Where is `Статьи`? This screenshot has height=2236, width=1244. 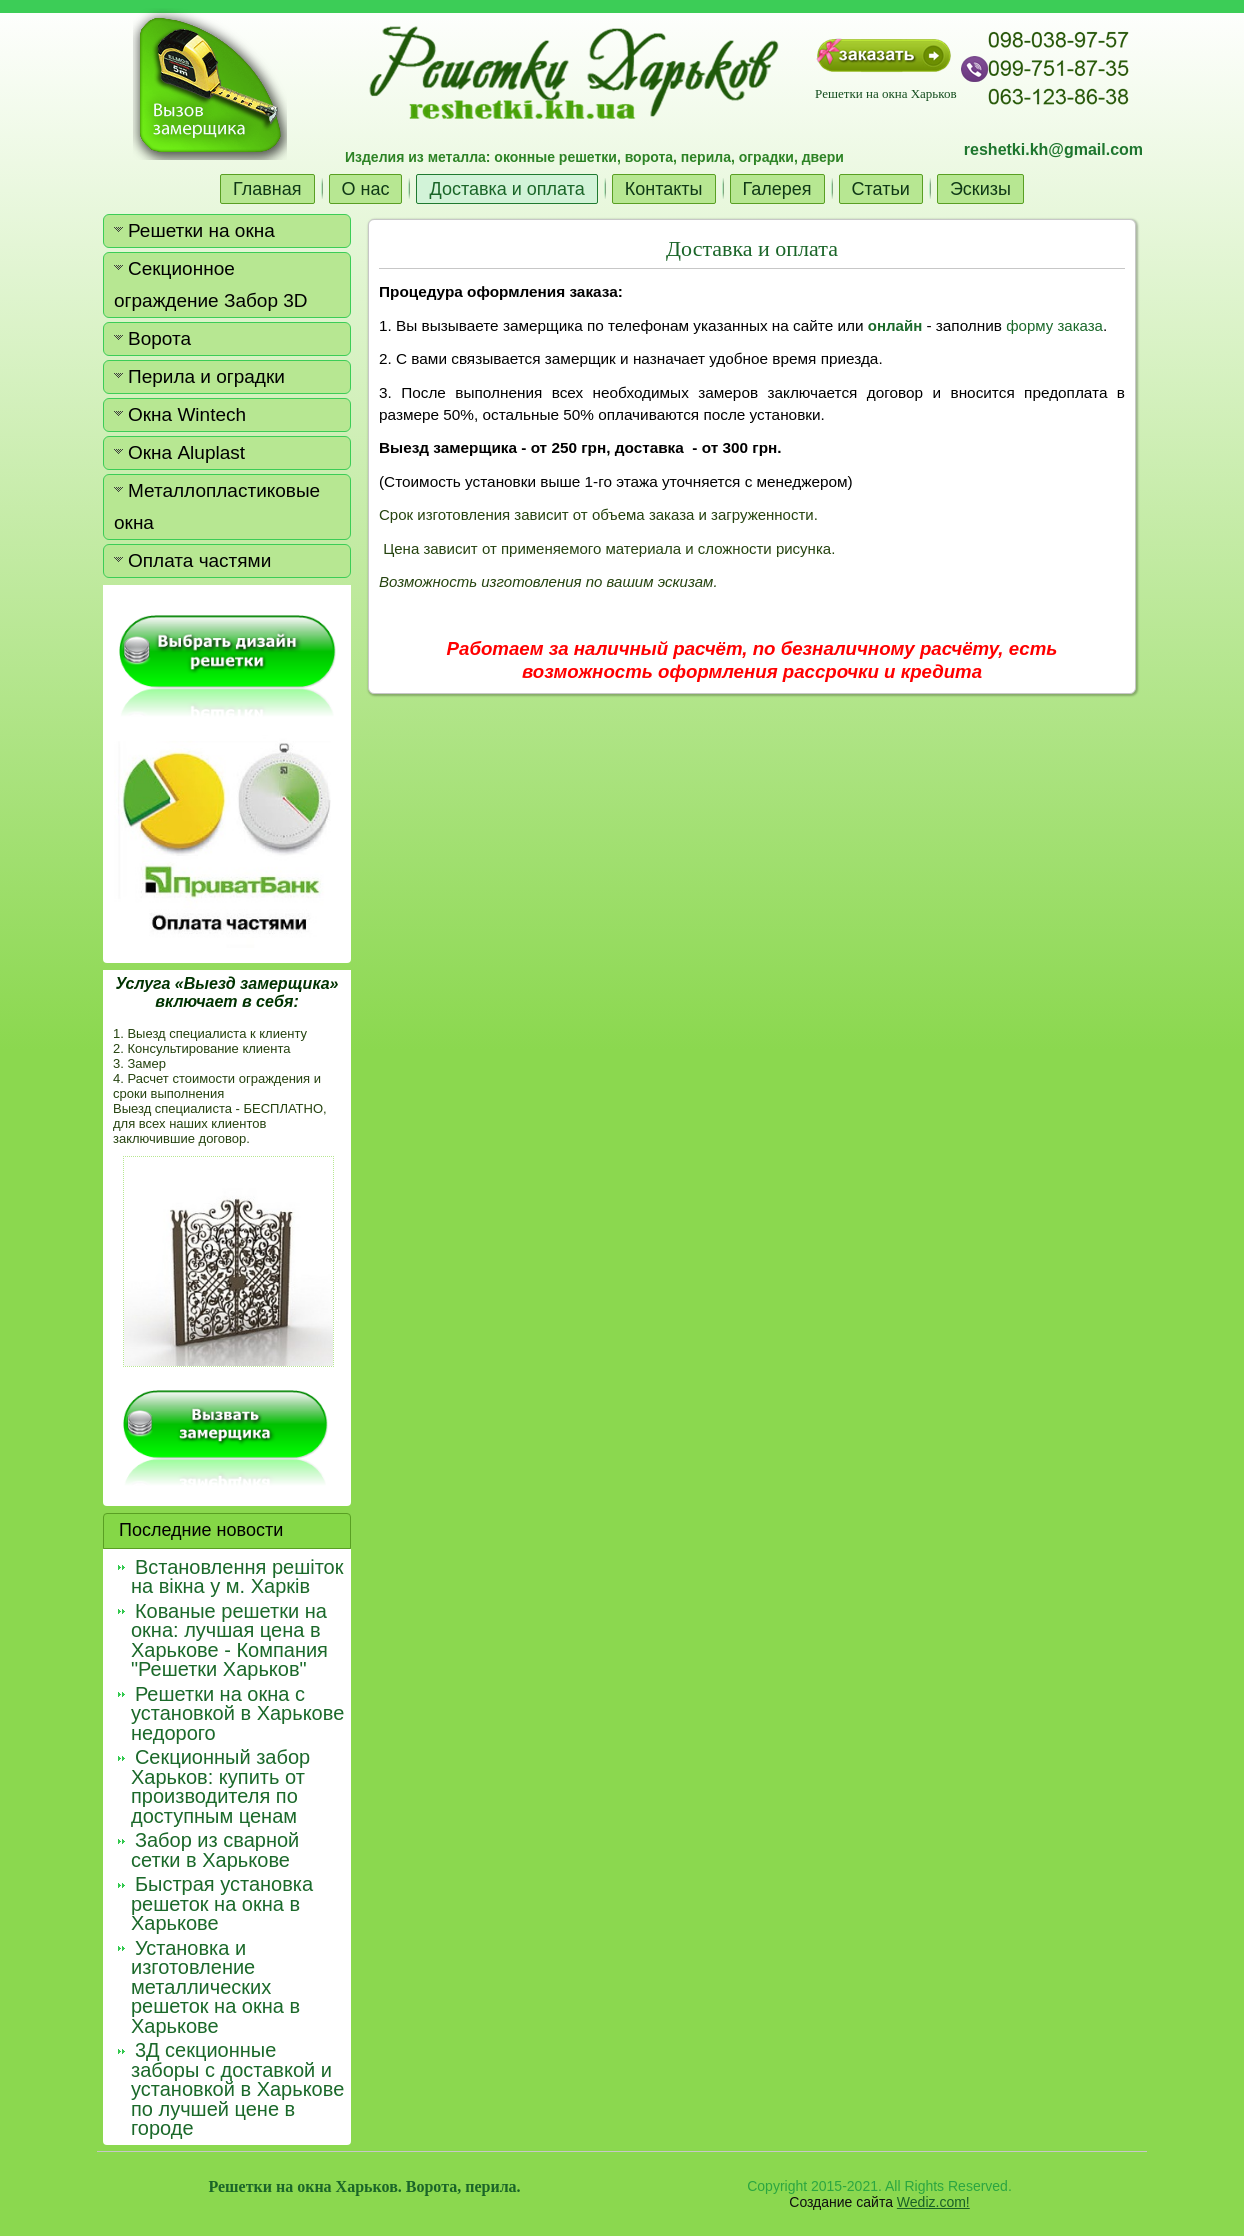
Статьи is located at coordinates (881, 189).